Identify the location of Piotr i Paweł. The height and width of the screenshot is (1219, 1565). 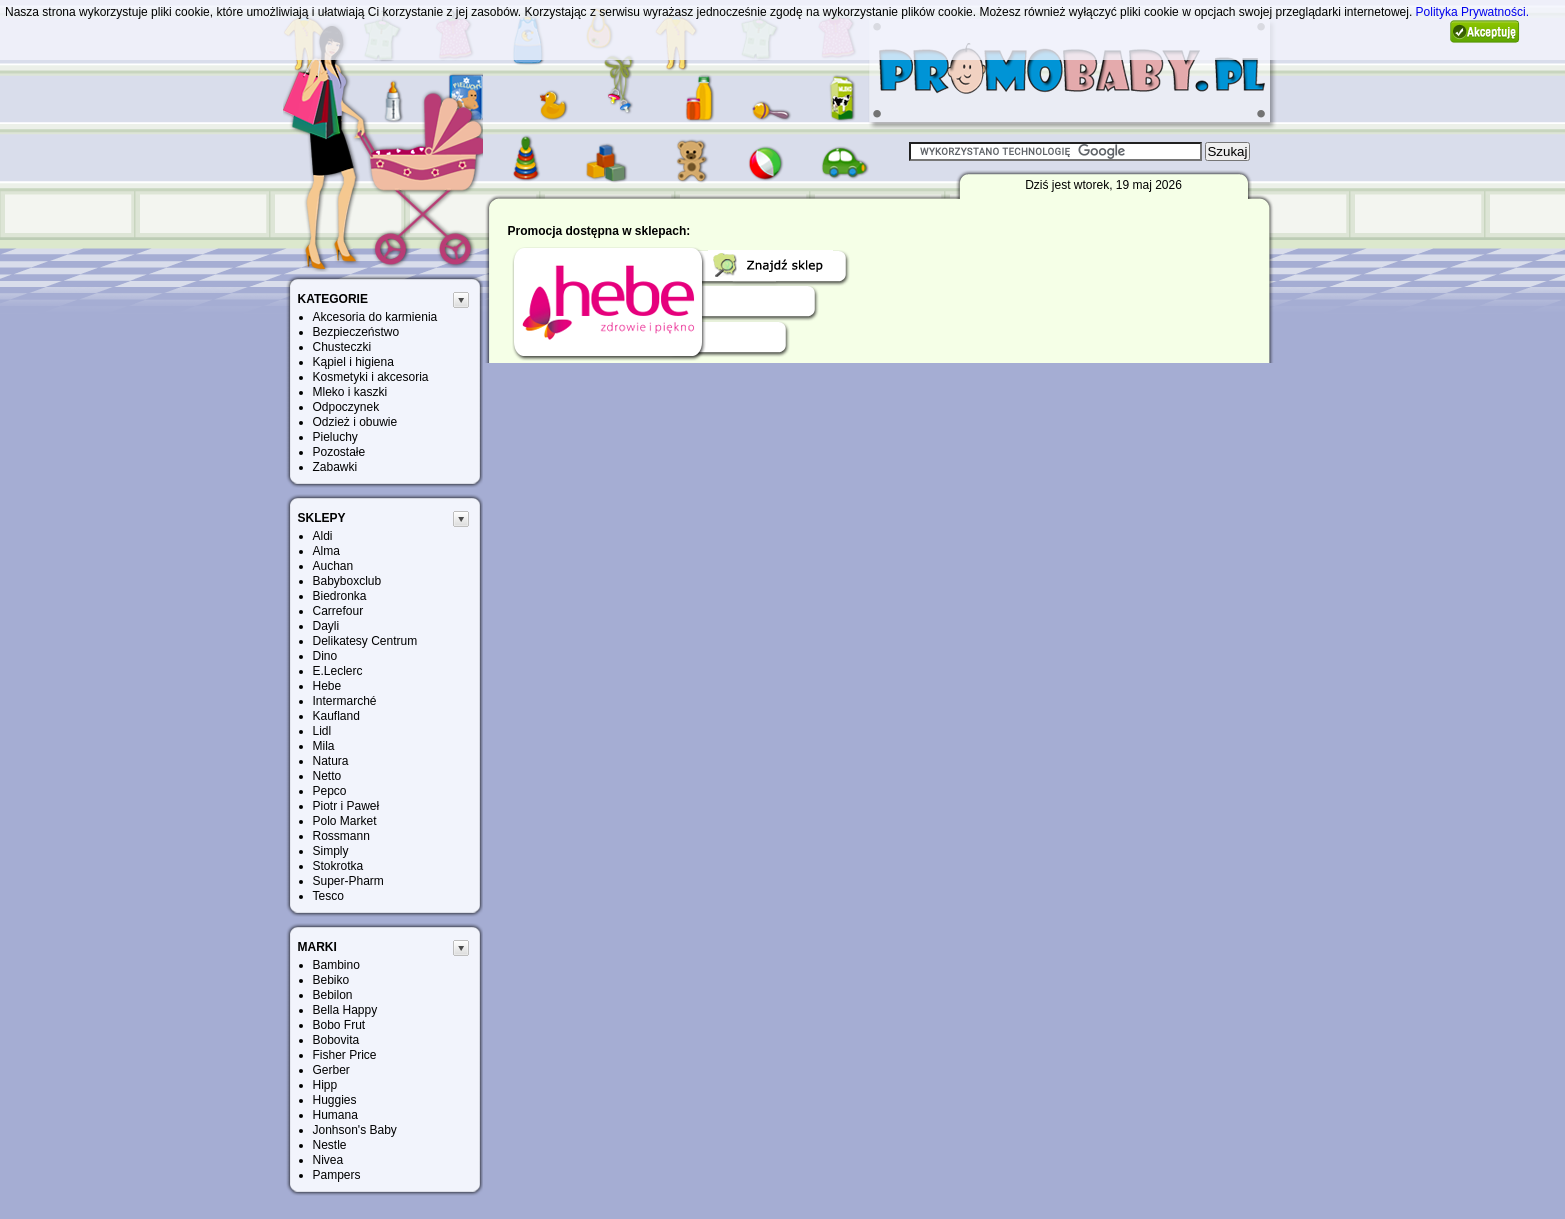
(346, 806).